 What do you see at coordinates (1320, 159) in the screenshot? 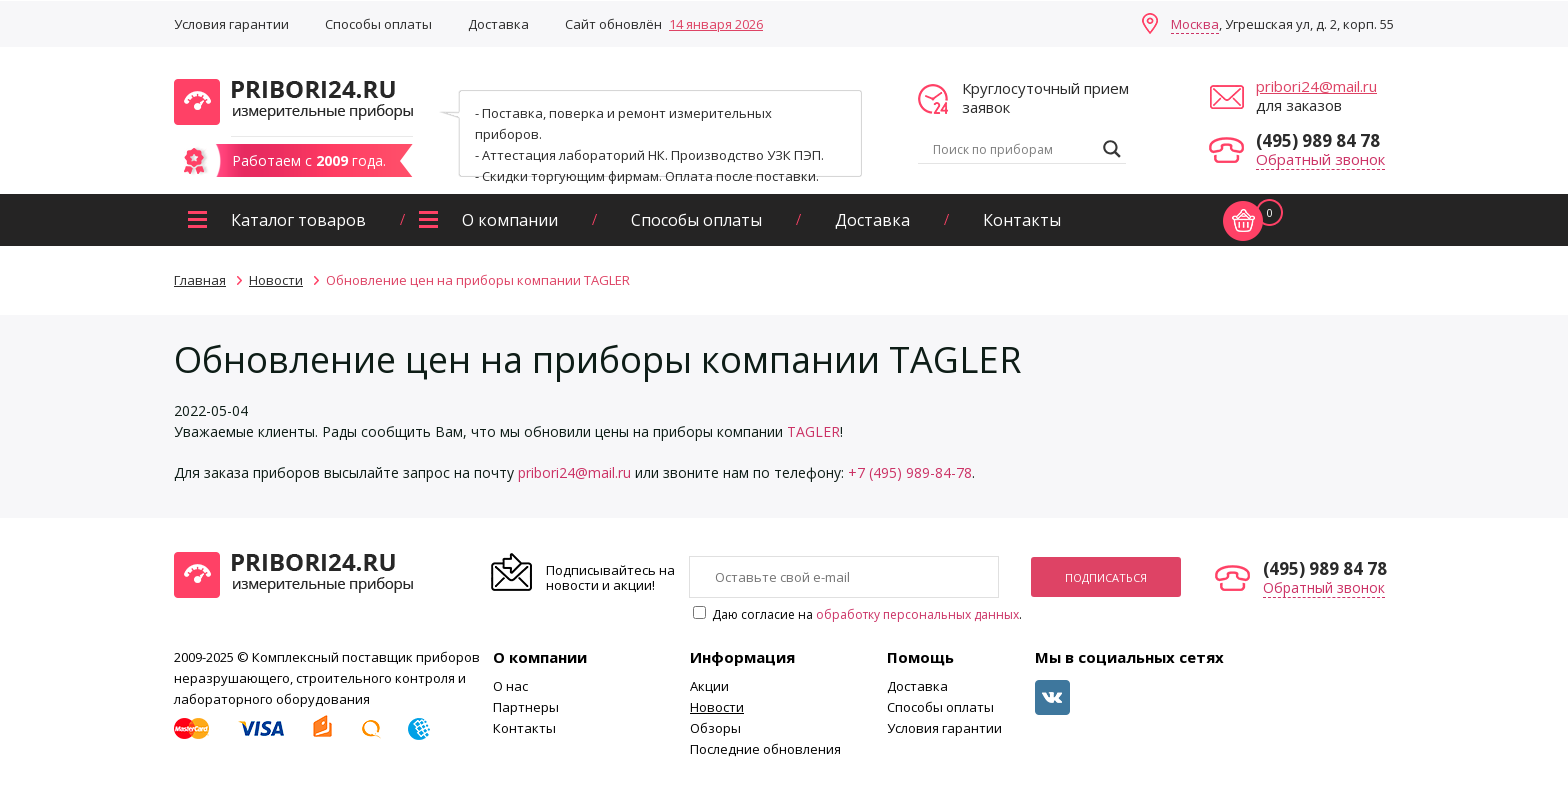
I see `Обратный звонок` at bounding box center [1320, 159].